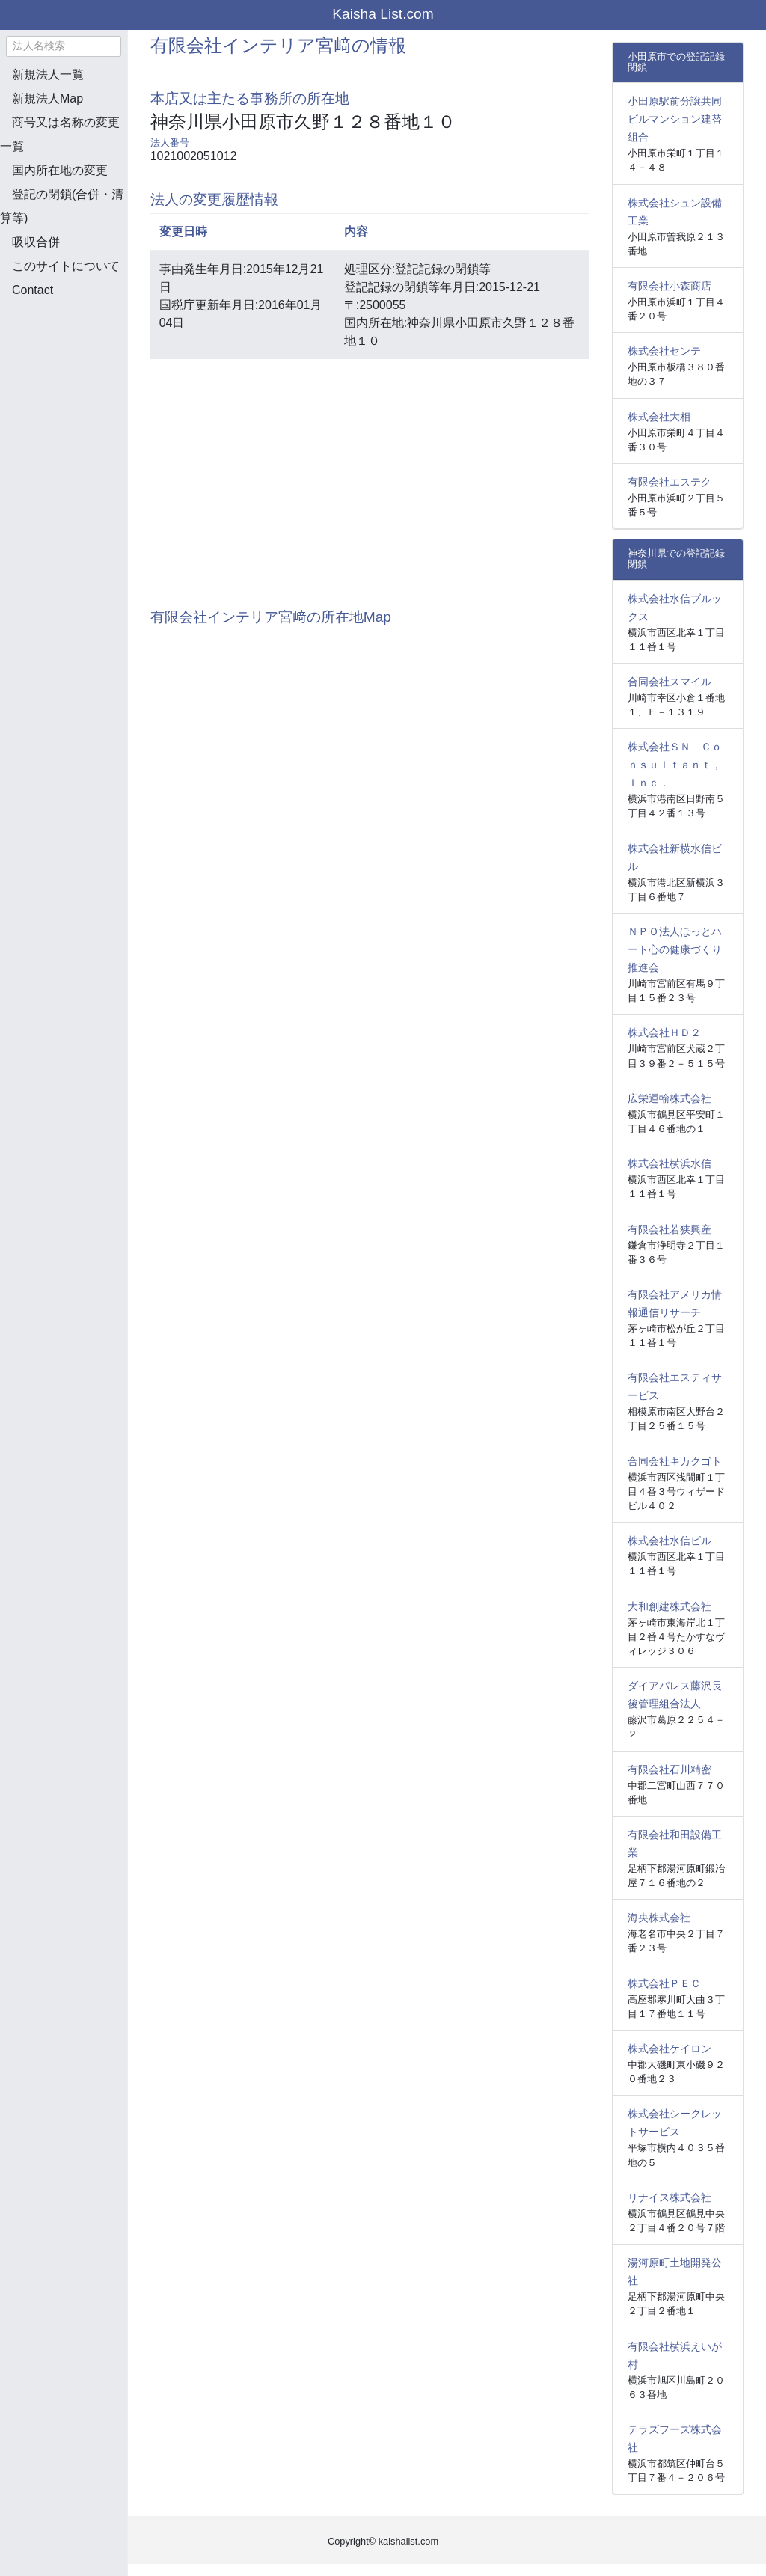 This screenshot has width=766, height=2576. Describe the element at coordinates (60, 170) in the screenshot. I see `国内所在地の変更` at that location.